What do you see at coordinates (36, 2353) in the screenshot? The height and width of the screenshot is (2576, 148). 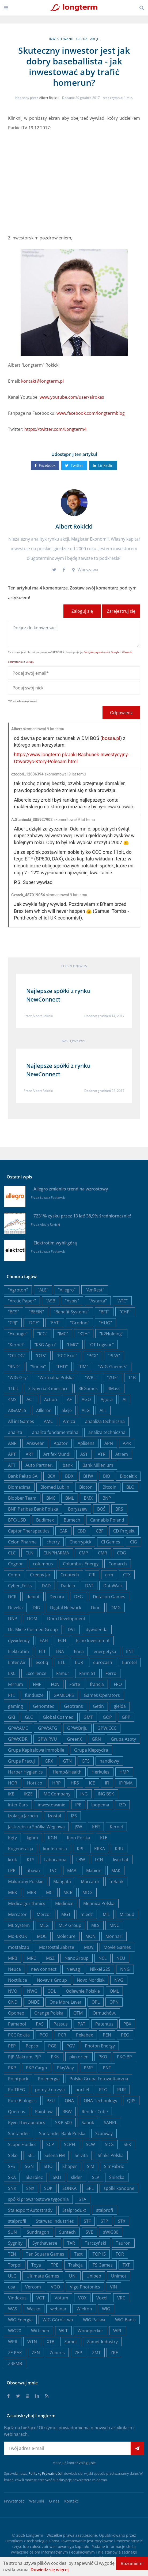 I see `ZEN` at bounding box center [36, 2353].